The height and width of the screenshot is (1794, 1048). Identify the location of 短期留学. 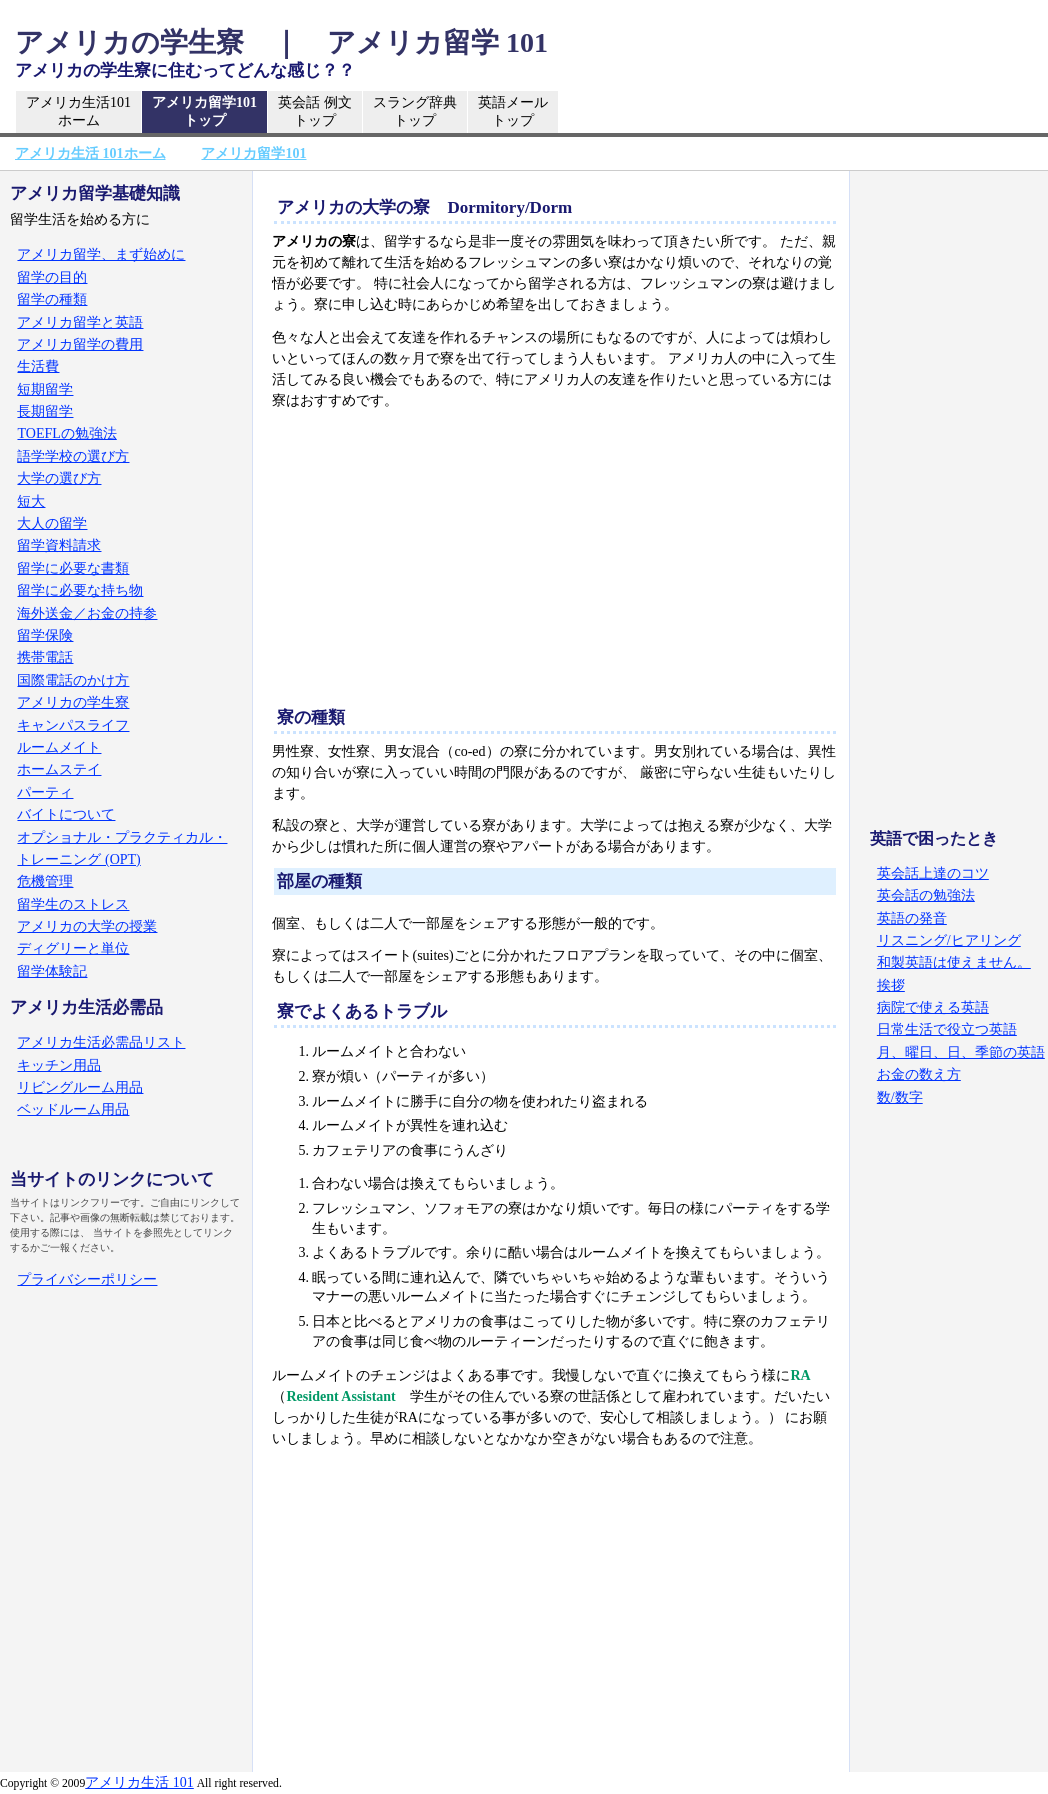
(45, 389).